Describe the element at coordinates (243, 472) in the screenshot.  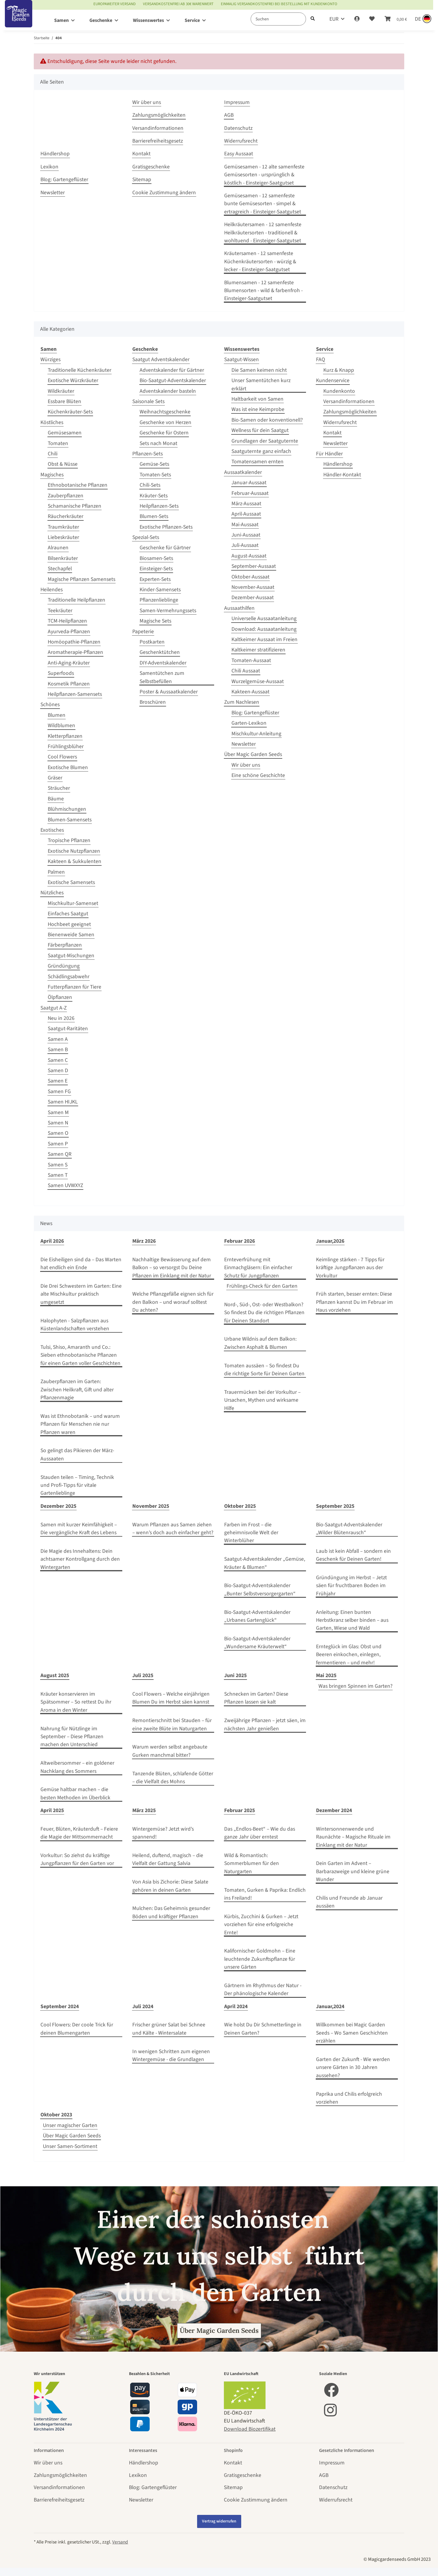
I see `Aussaatkalender` at that location.